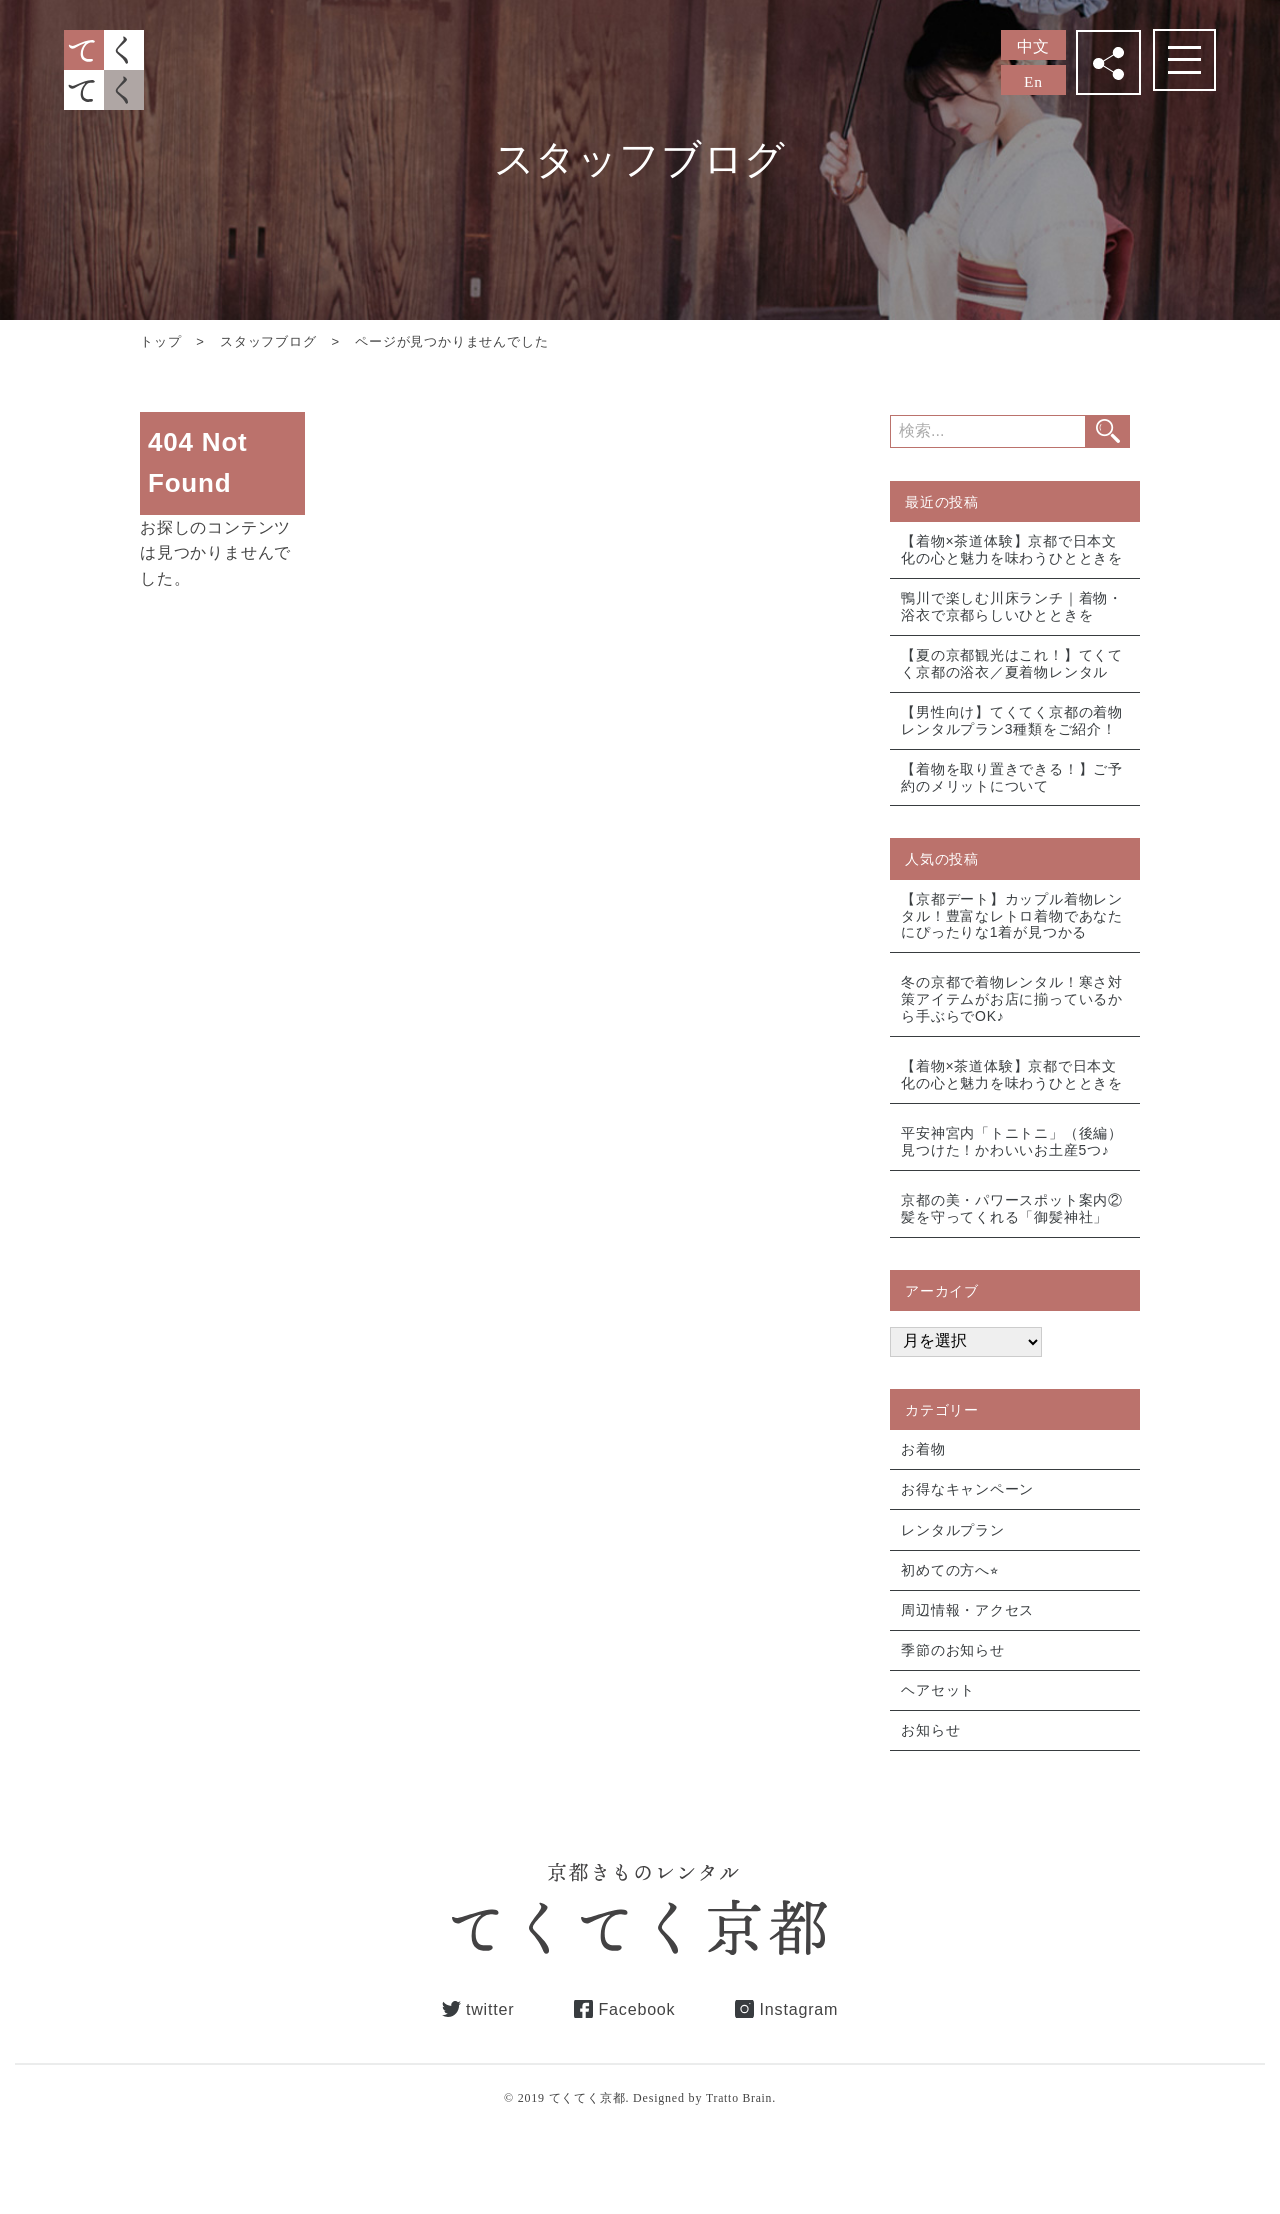  Describe the element at coordinates (1013, 725) in the screenshot. I see `【男性向け】てくてく京都の着物レンタルプラン3種類をご紹介！` at that location.